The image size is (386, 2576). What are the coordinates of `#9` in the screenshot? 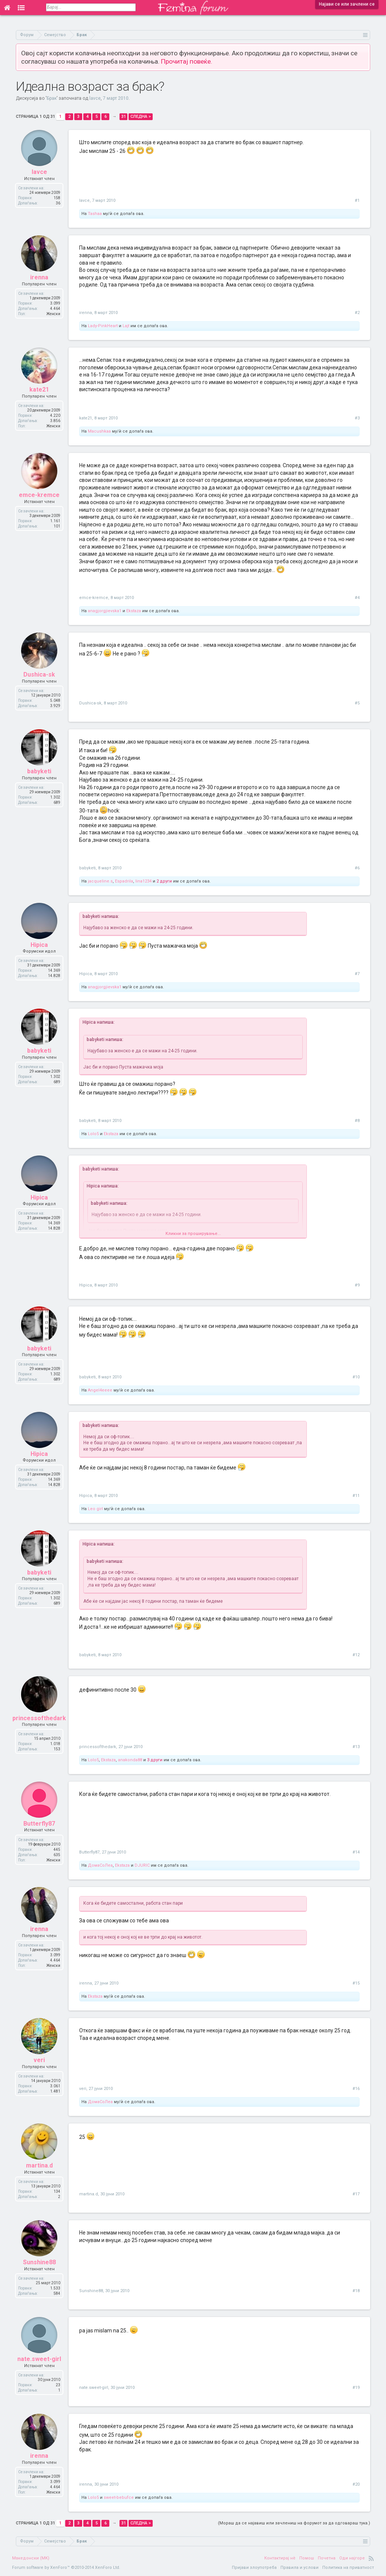 It's located at (357, 1285).